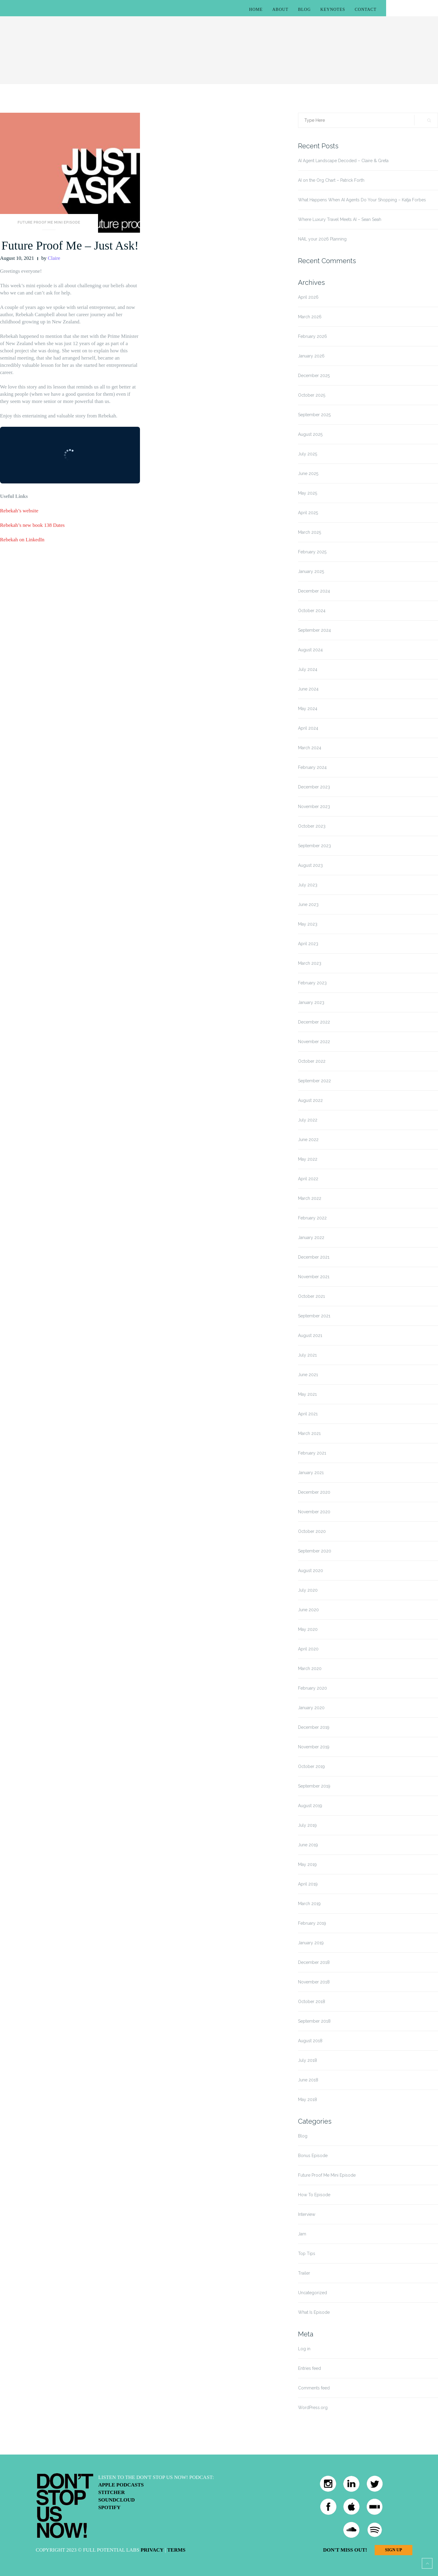  Describe the element at coordinates (314, 1786) in the screenshot. I see `September 2019` at that location.